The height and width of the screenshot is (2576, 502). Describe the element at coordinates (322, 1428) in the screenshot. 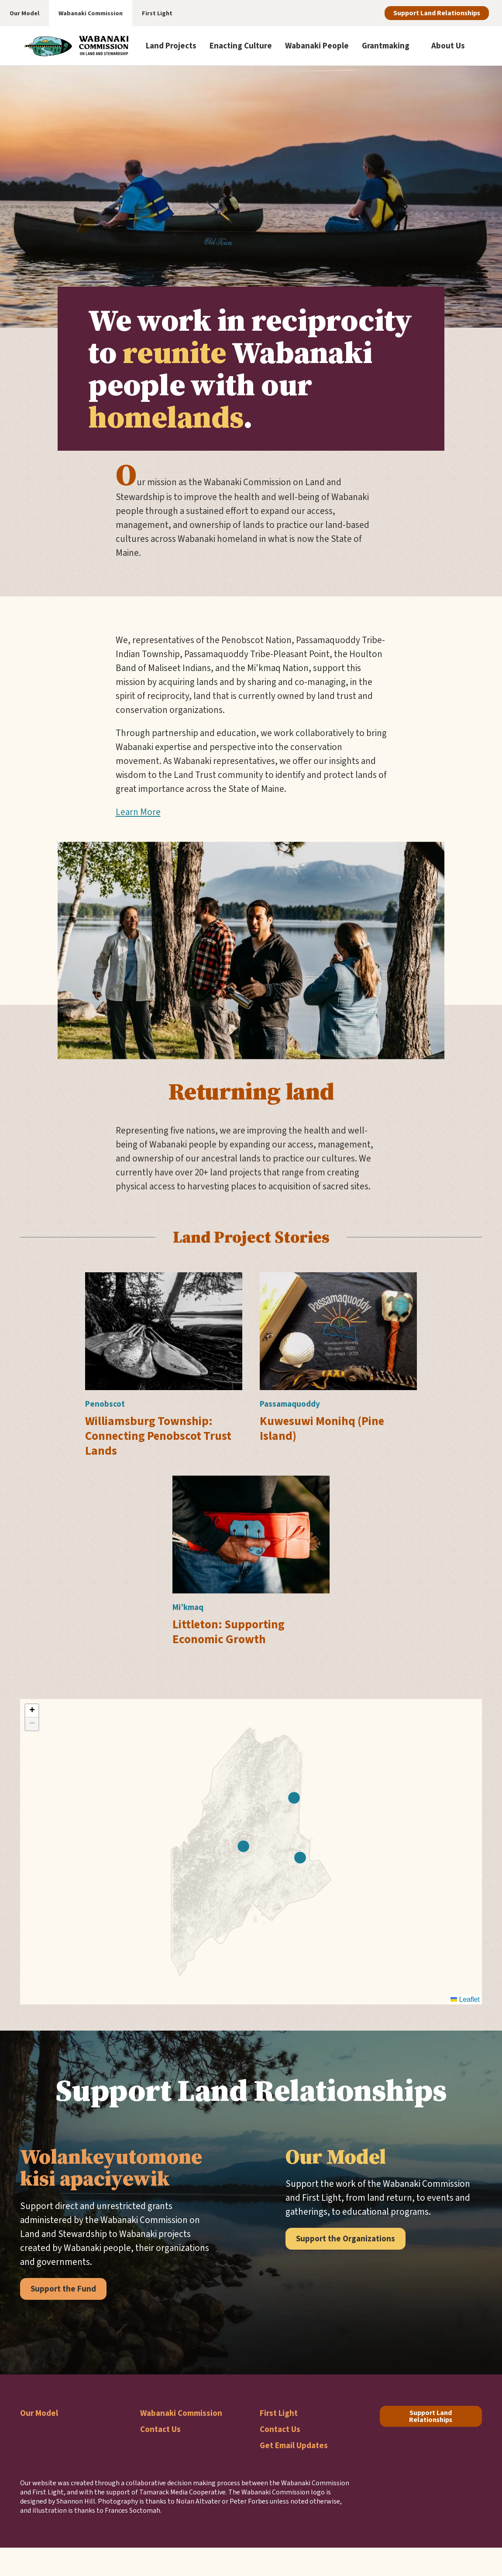

I see `Kuwesuwi Monihq (Pine Island)` at that location.